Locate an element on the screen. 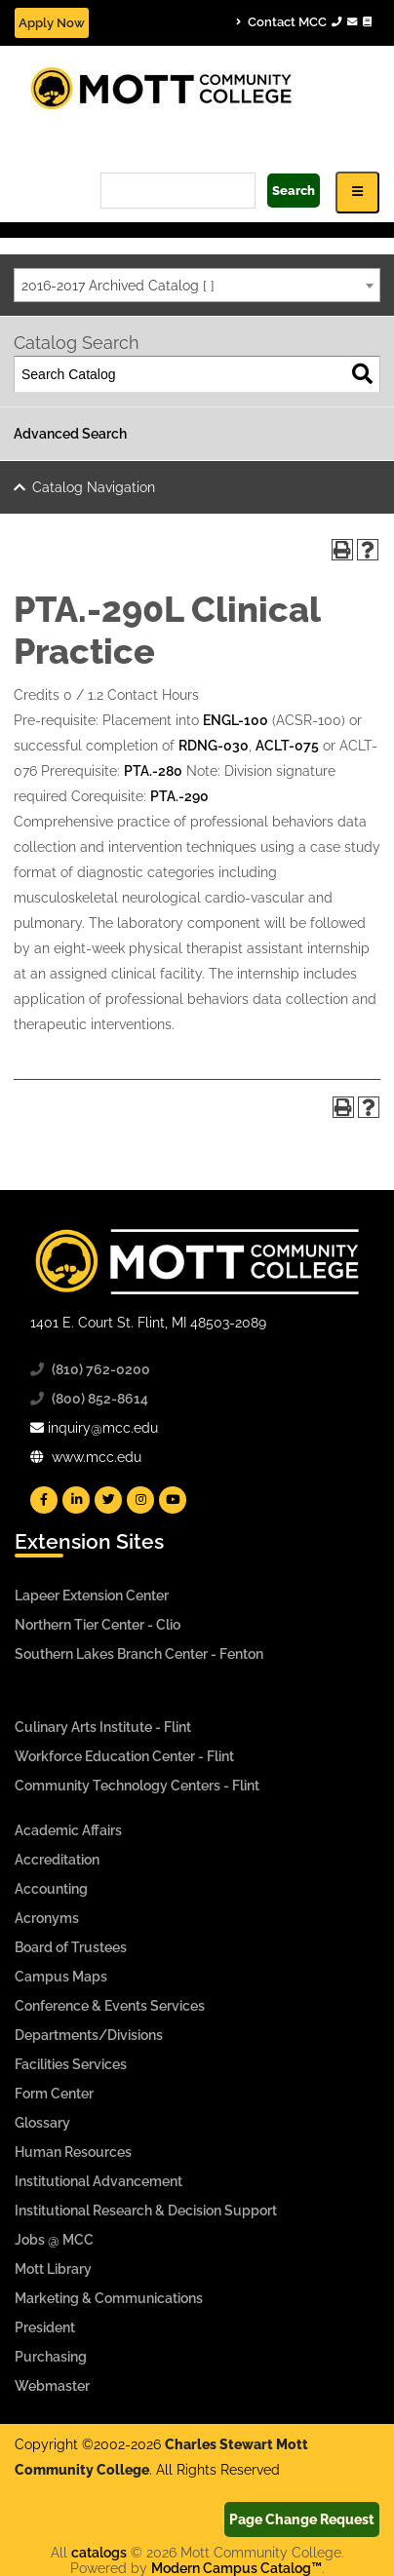 The height and width of the screenshot is (2576, 394). Catalog Navigation is located at coordinates (93, 487).